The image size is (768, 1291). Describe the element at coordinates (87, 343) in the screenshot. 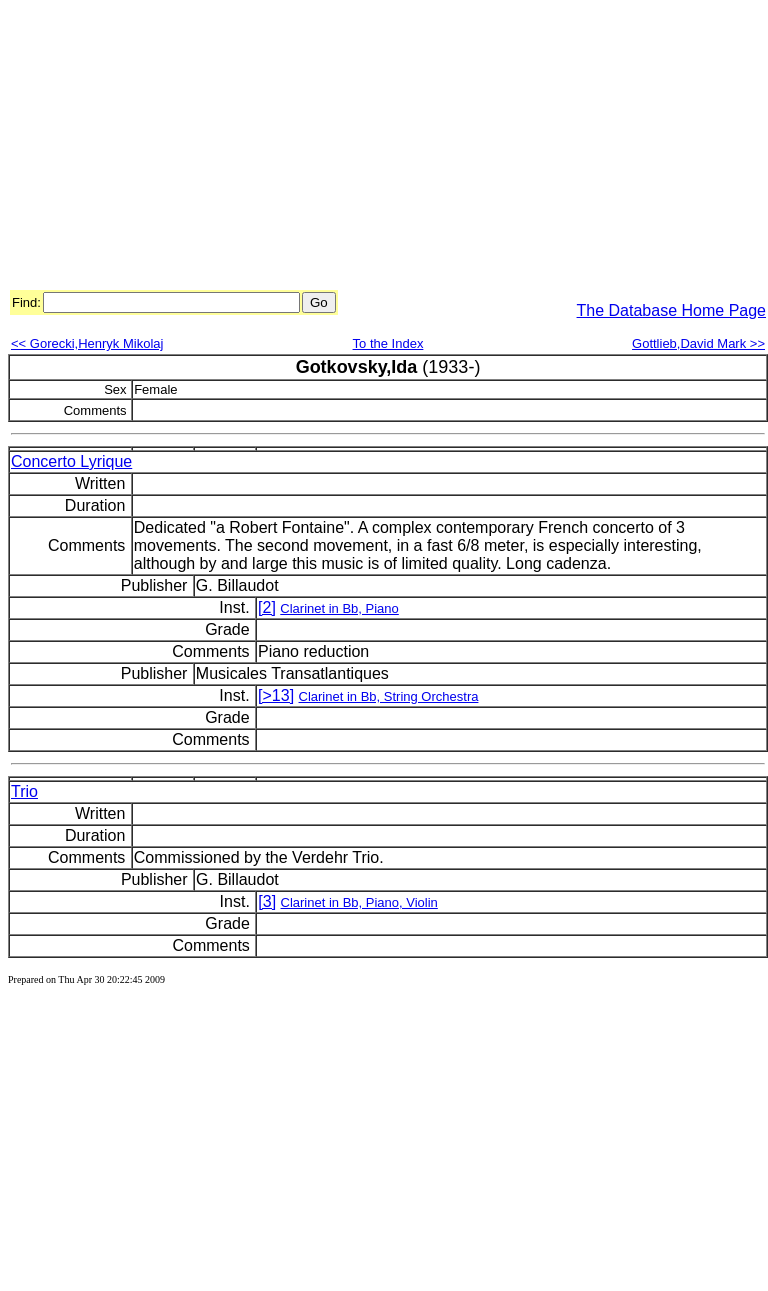

I see `<< Gorecki,Henryk Mikolaj` at that location.